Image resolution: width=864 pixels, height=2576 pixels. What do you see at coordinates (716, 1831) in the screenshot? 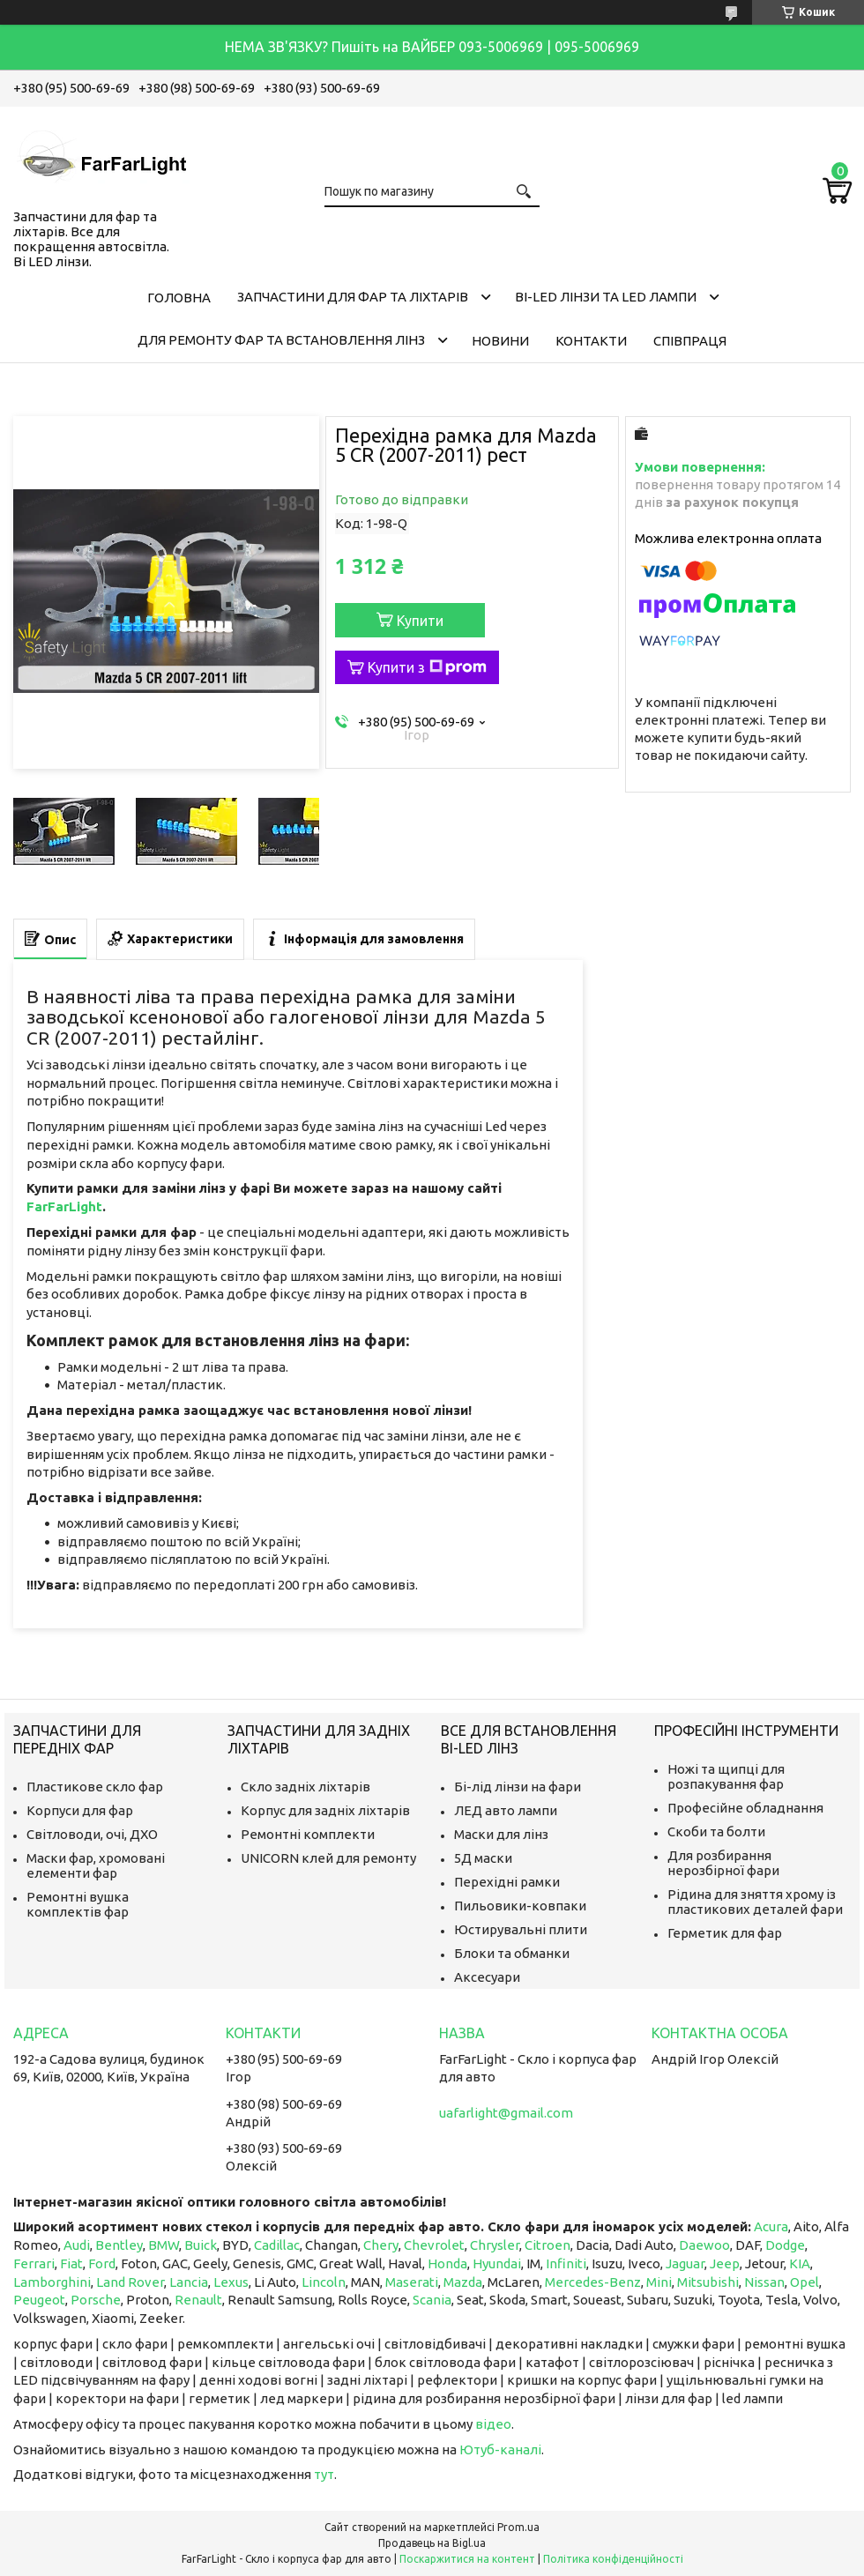
I see `Скоби та болти` at bounding box center [716, 1831].